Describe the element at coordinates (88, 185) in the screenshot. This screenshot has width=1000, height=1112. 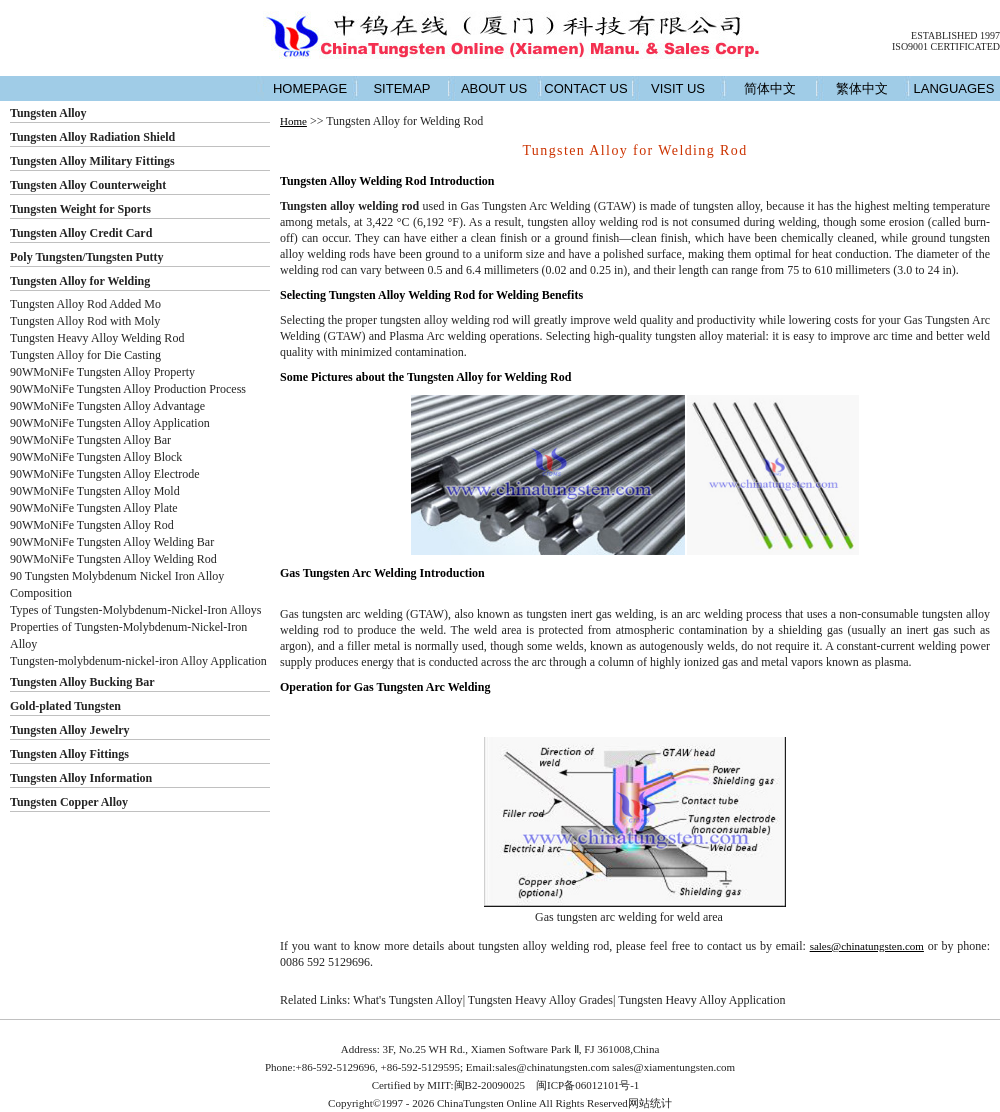
I see `Tungsten Alloy Counterweight` at that location.